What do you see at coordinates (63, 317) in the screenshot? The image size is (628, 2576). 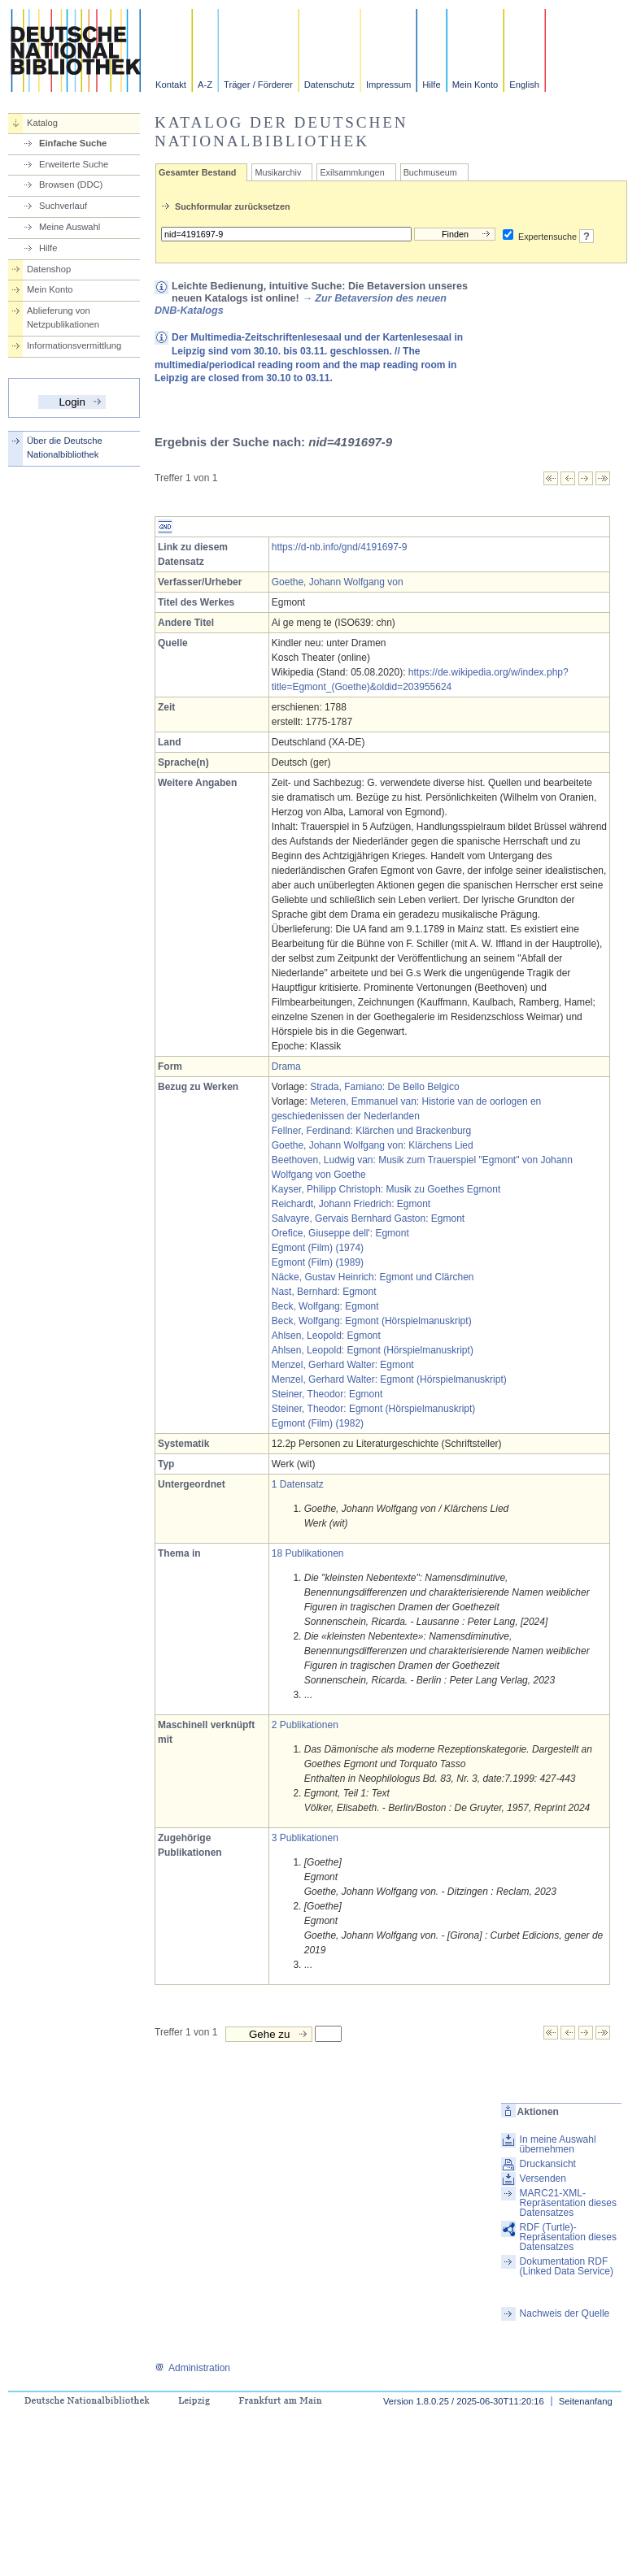 I see `Ablieferung von Netzpublikationen` at bounding box center [63, 317].